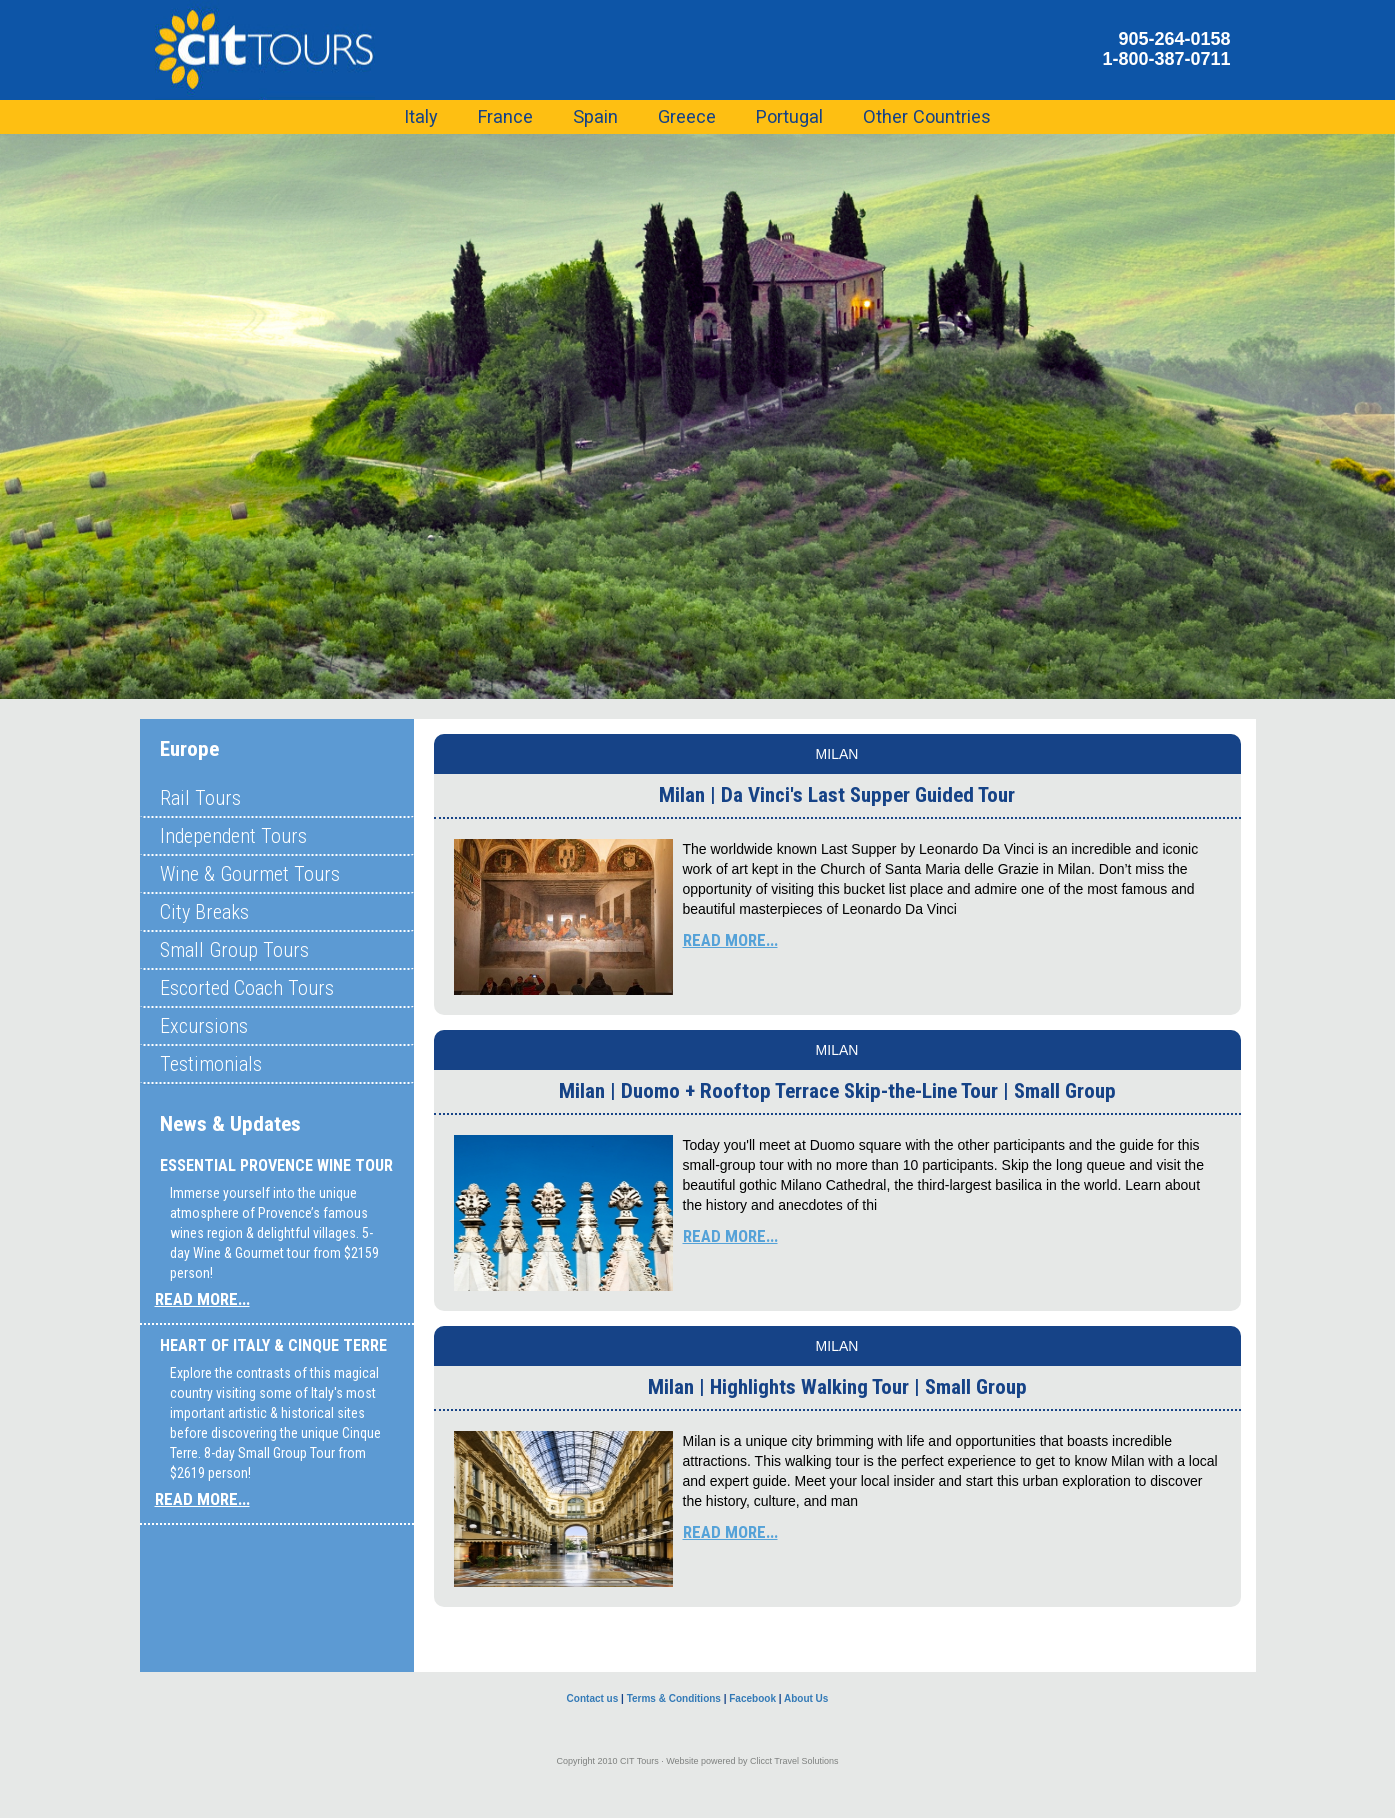 The image size is (1395, 1818). What do you see at coordinates (927, 116) in the screenshot?
I see `Other Countries [button]` at bounding box center [927, 116].